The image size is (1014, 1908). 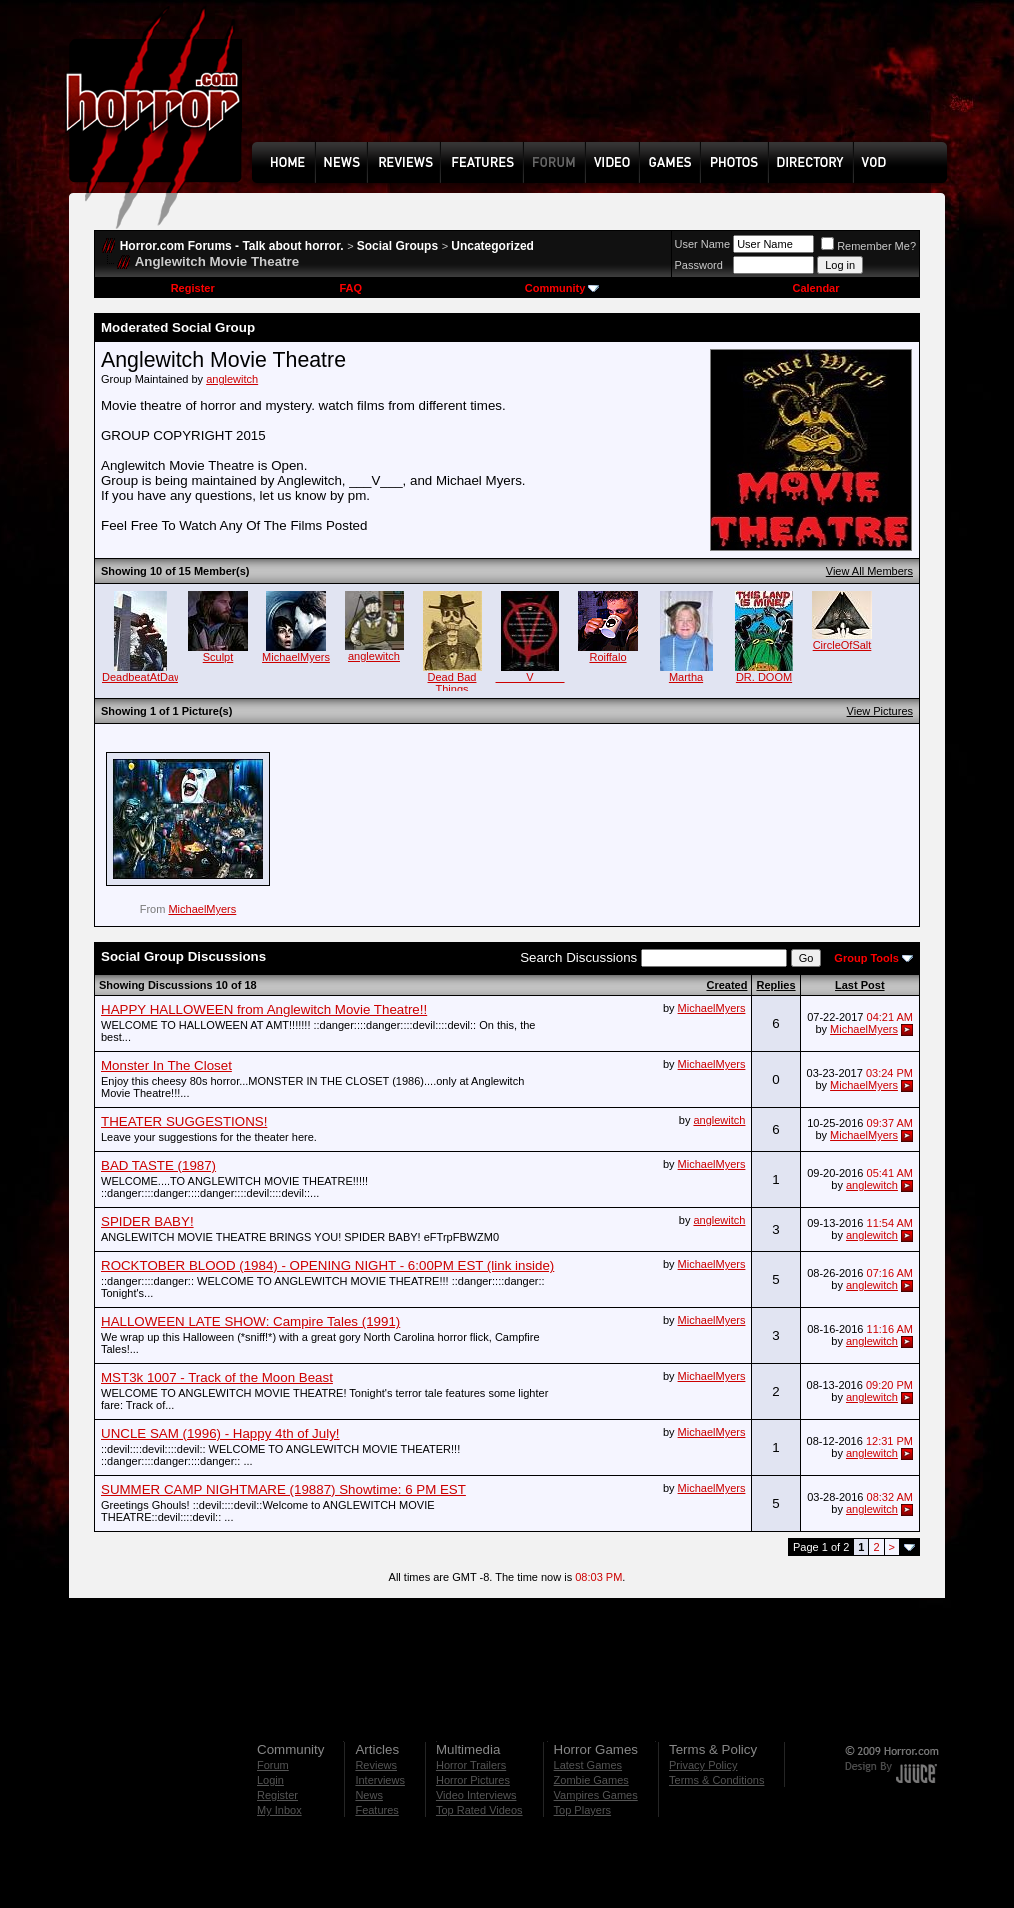 What do you see at coordinates (588, 1765) in the screenshot?
I see `Latest Games` at bounding box center [588, 1765].